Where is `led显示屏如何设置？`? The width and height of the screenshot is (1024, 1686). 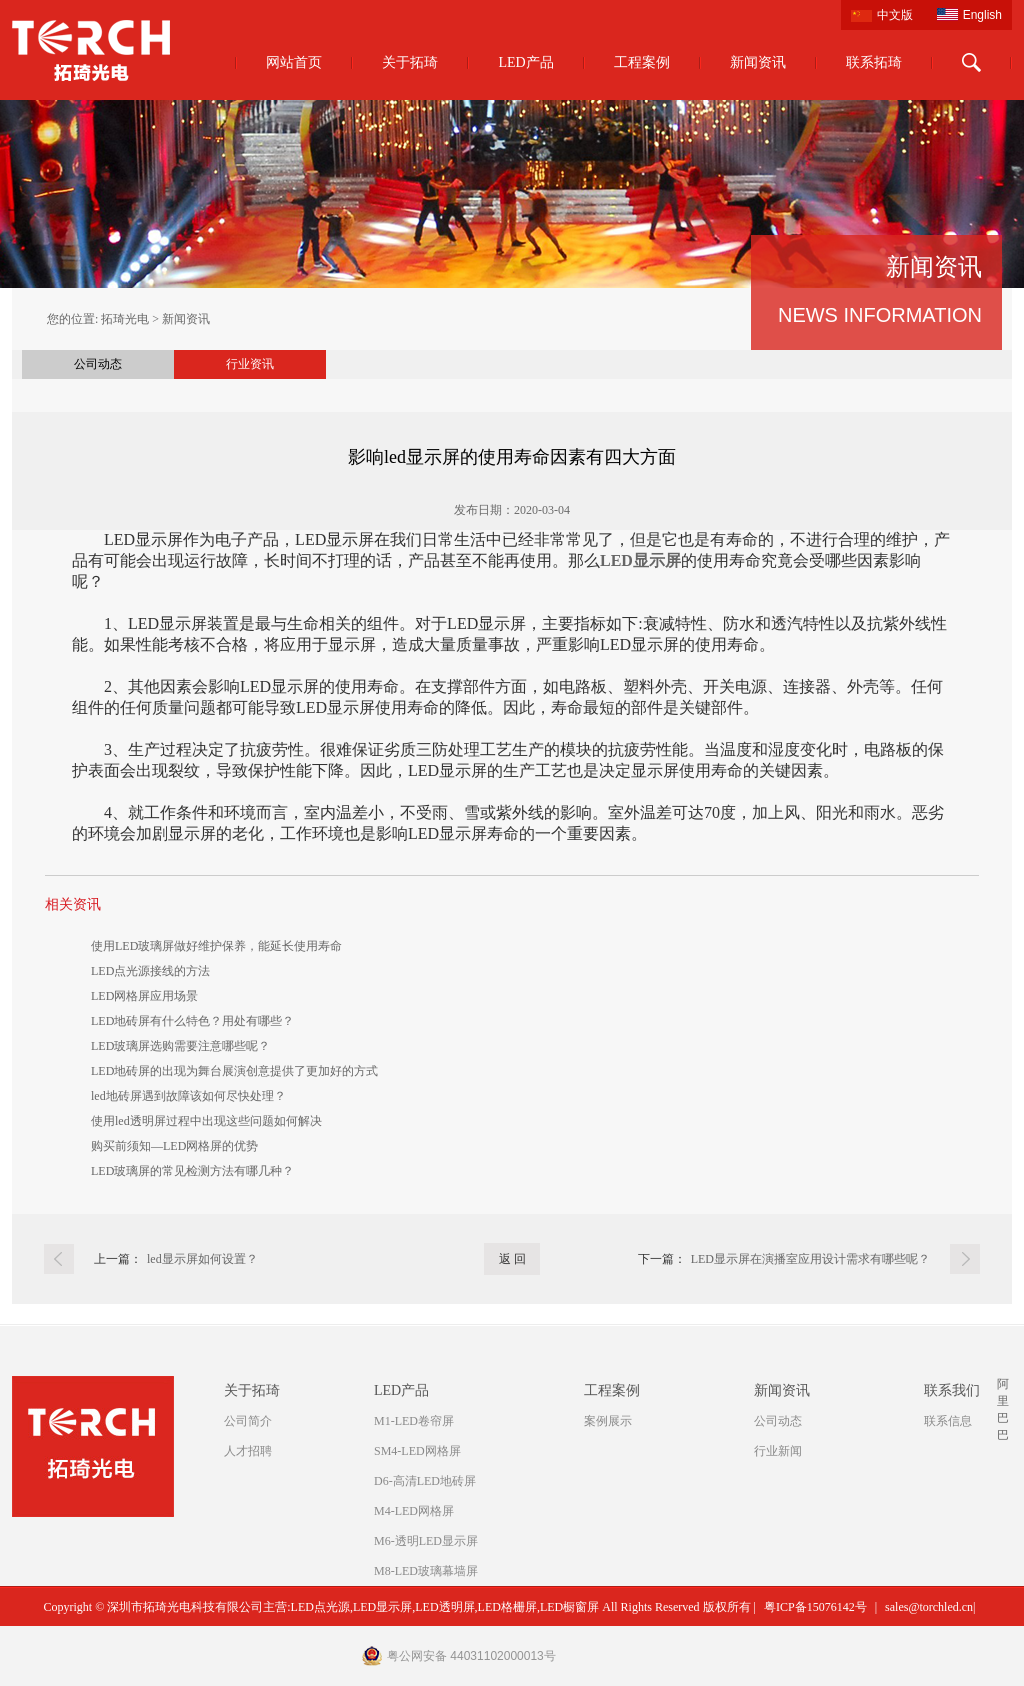 led显示屏如何设置？ is located at coordinates (202, 1259).